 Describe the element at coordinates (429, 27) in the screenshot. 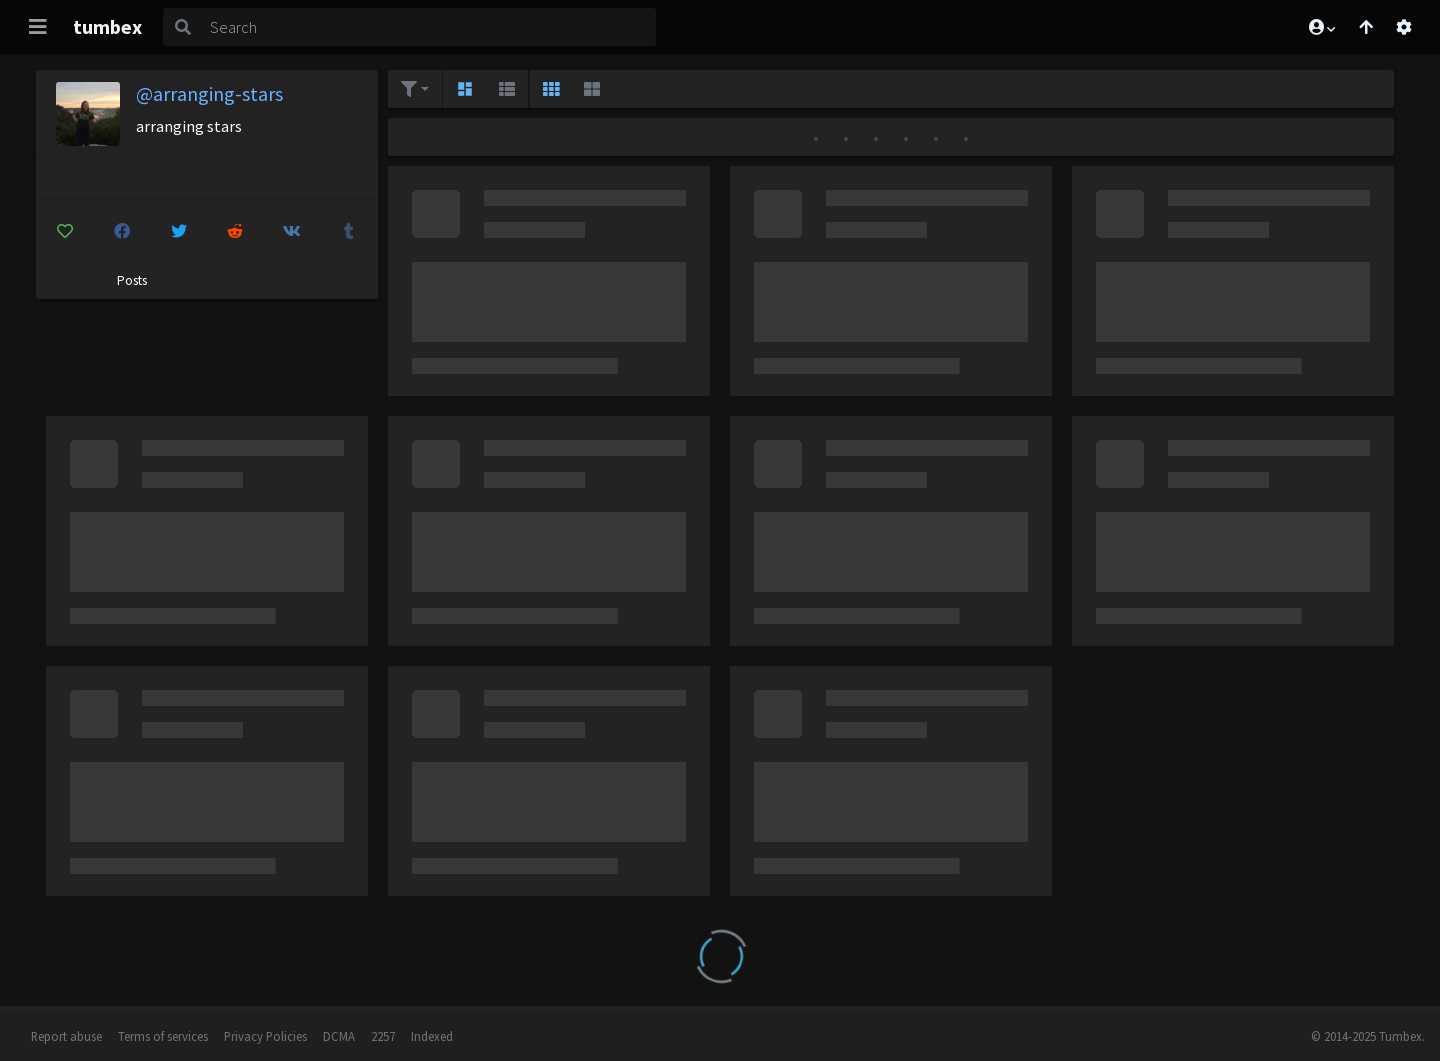

I see `[Search]` at that location.